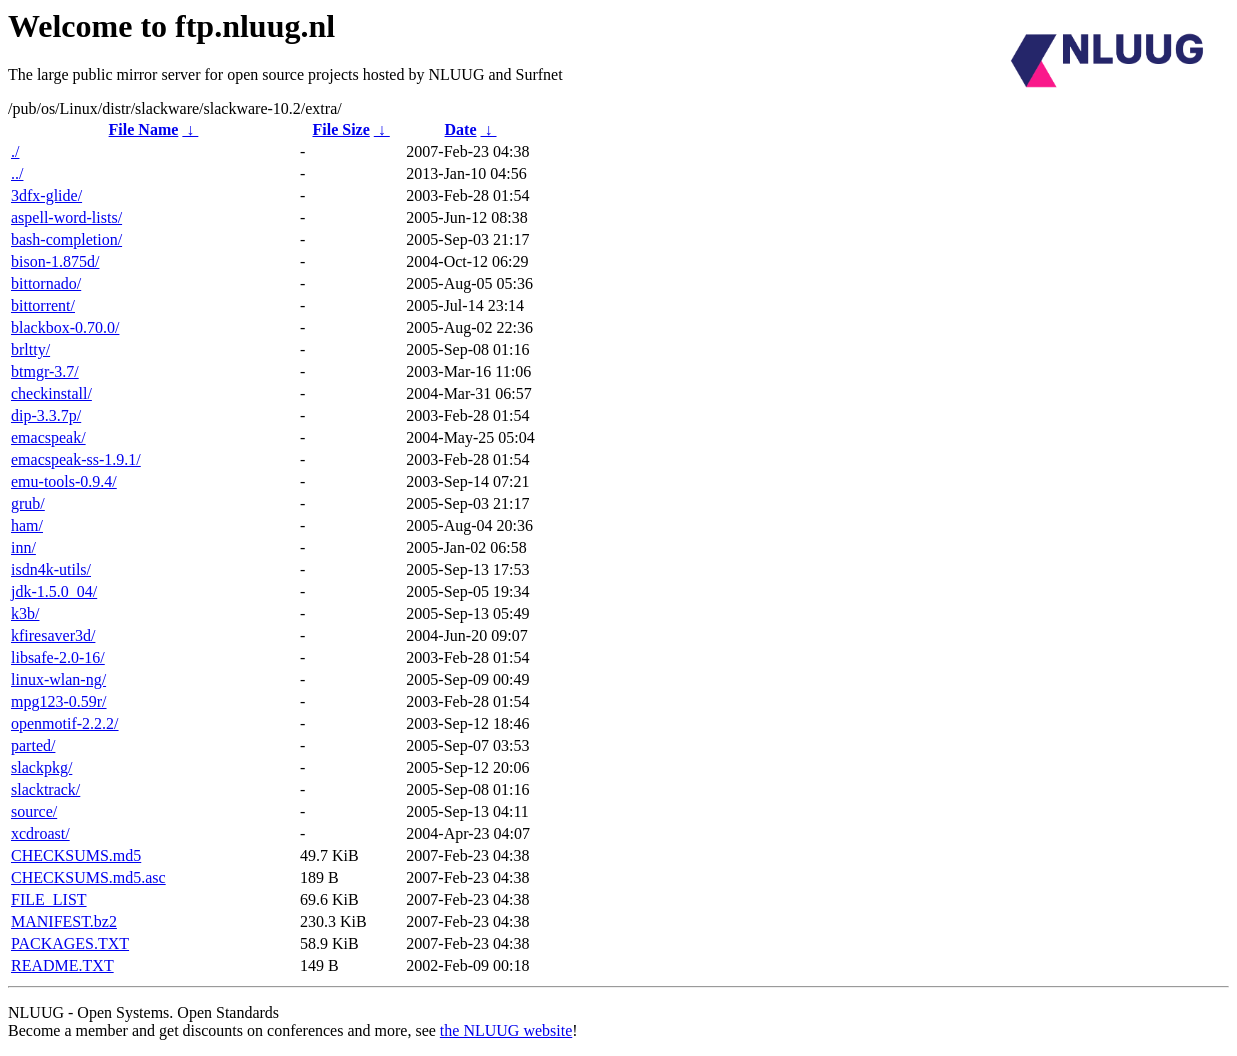  Describe the element at coordinates (23, 547) in the screenshot. I see `inn/` at that location.